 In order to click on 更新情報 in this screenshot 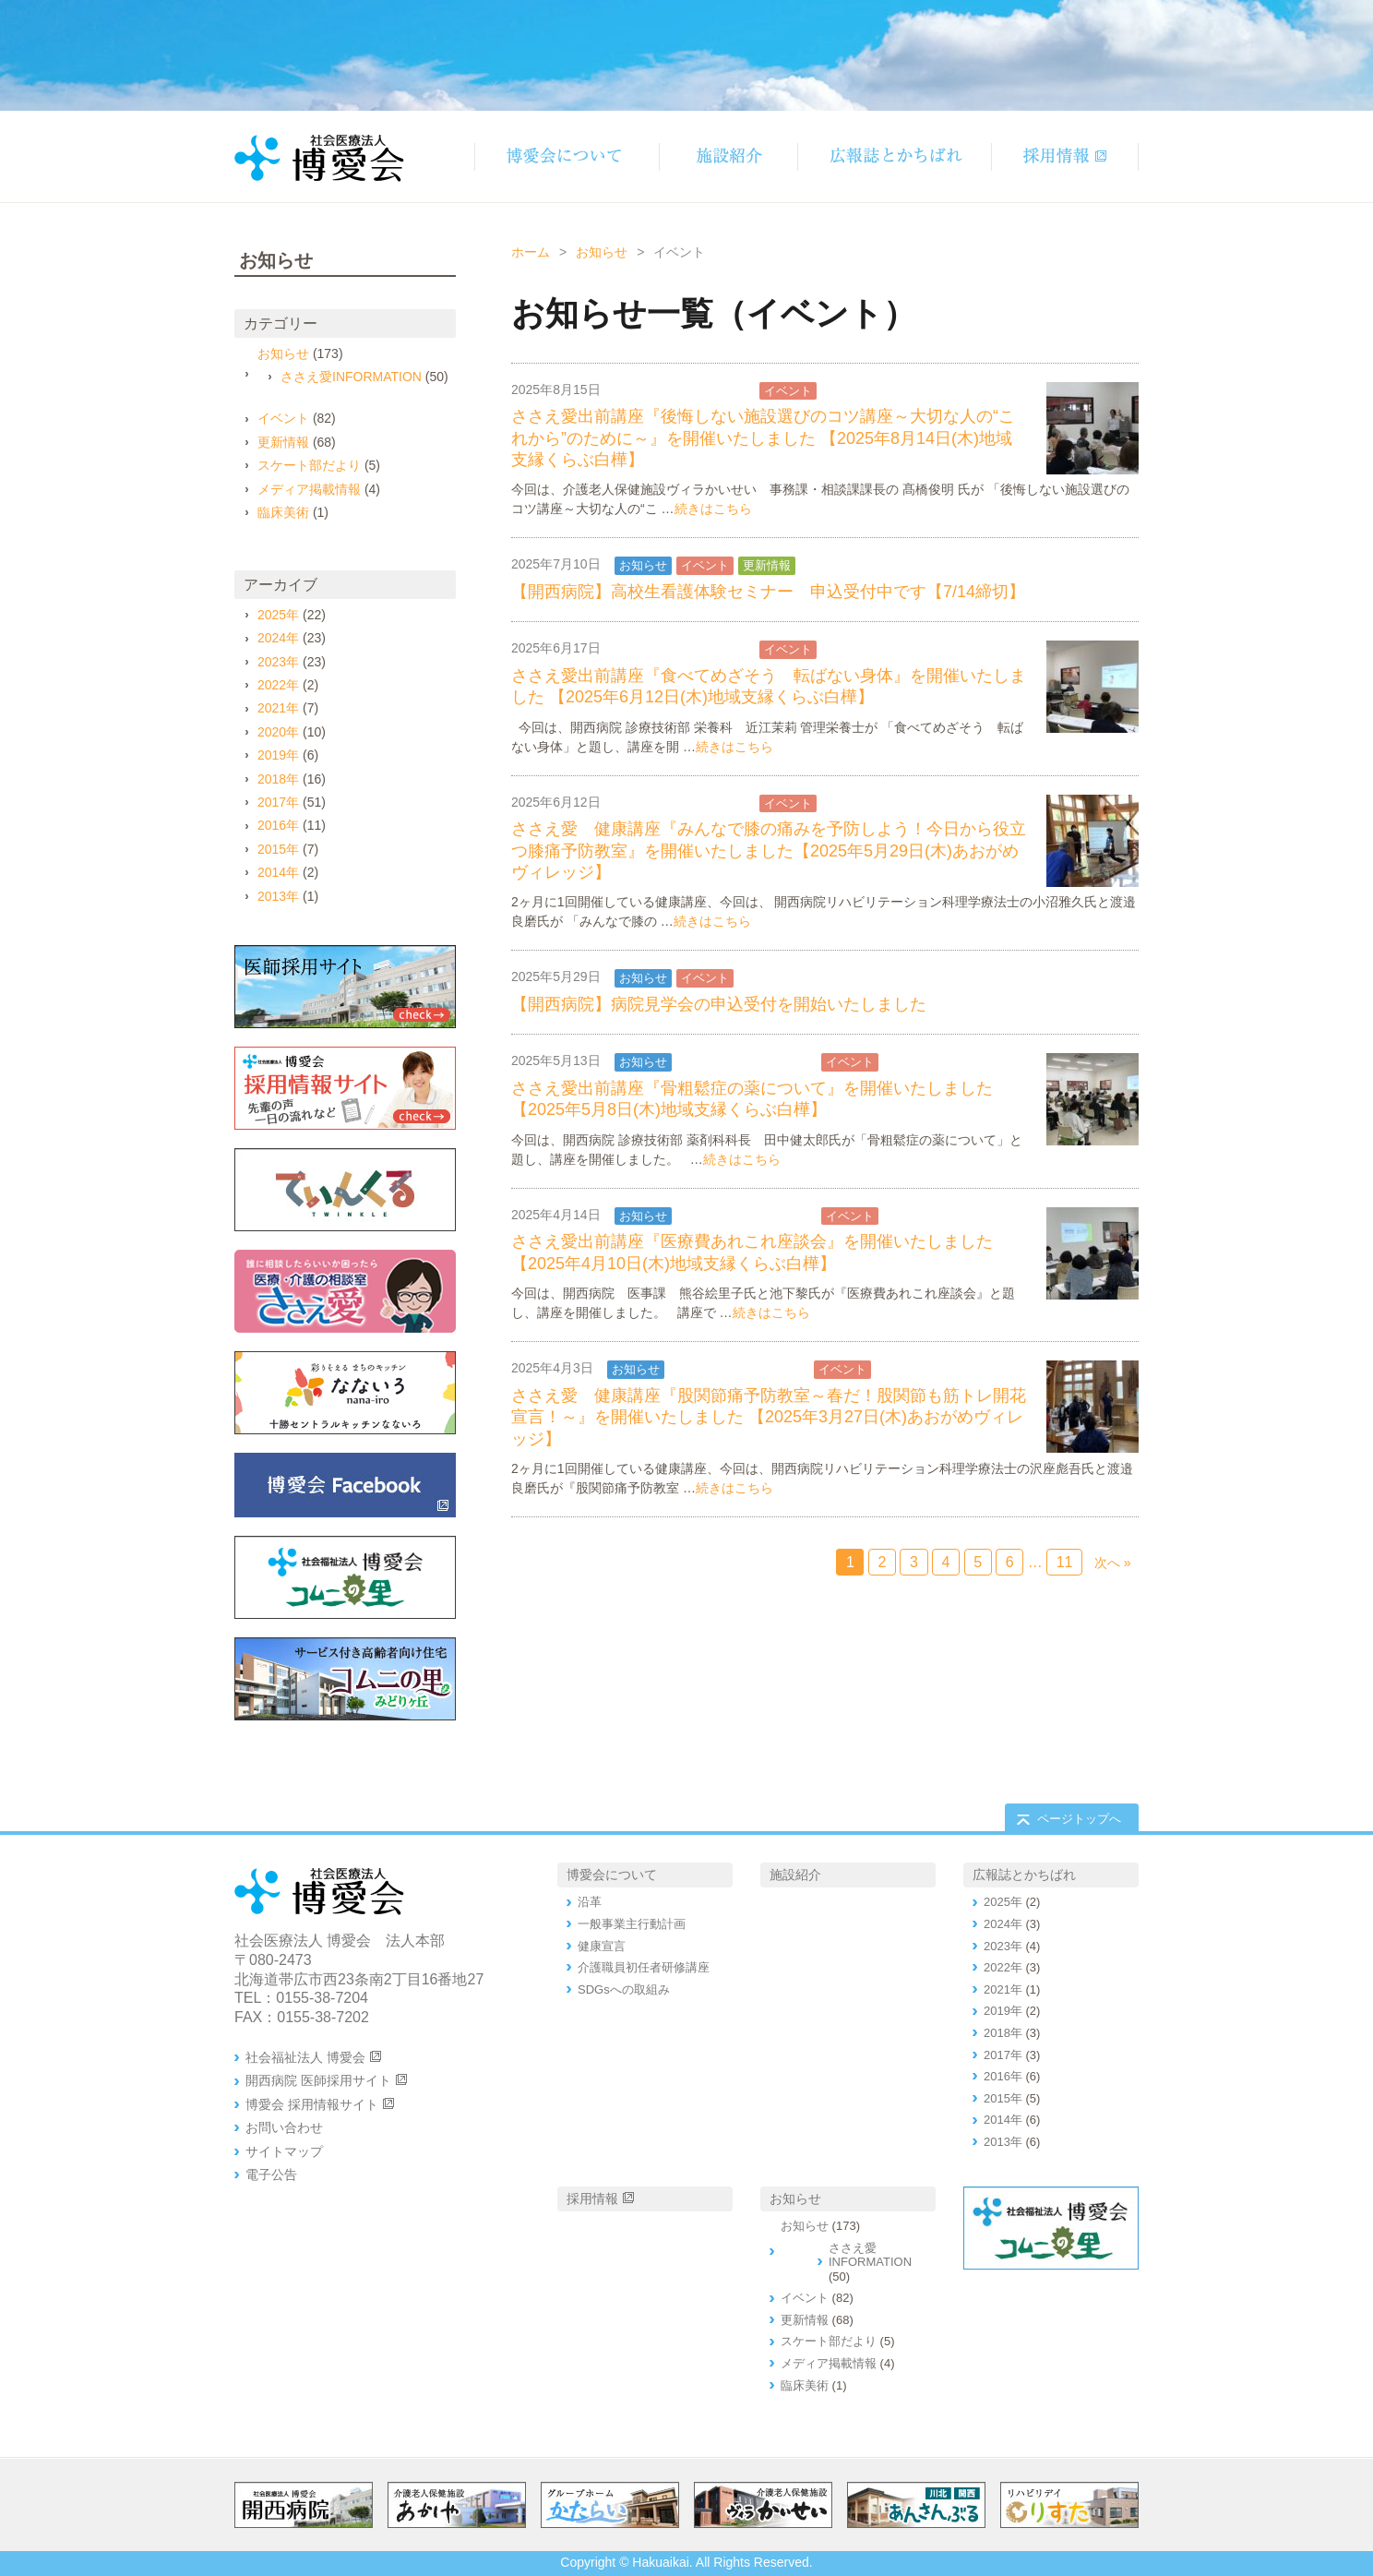, I will do `click(767, 565)`.